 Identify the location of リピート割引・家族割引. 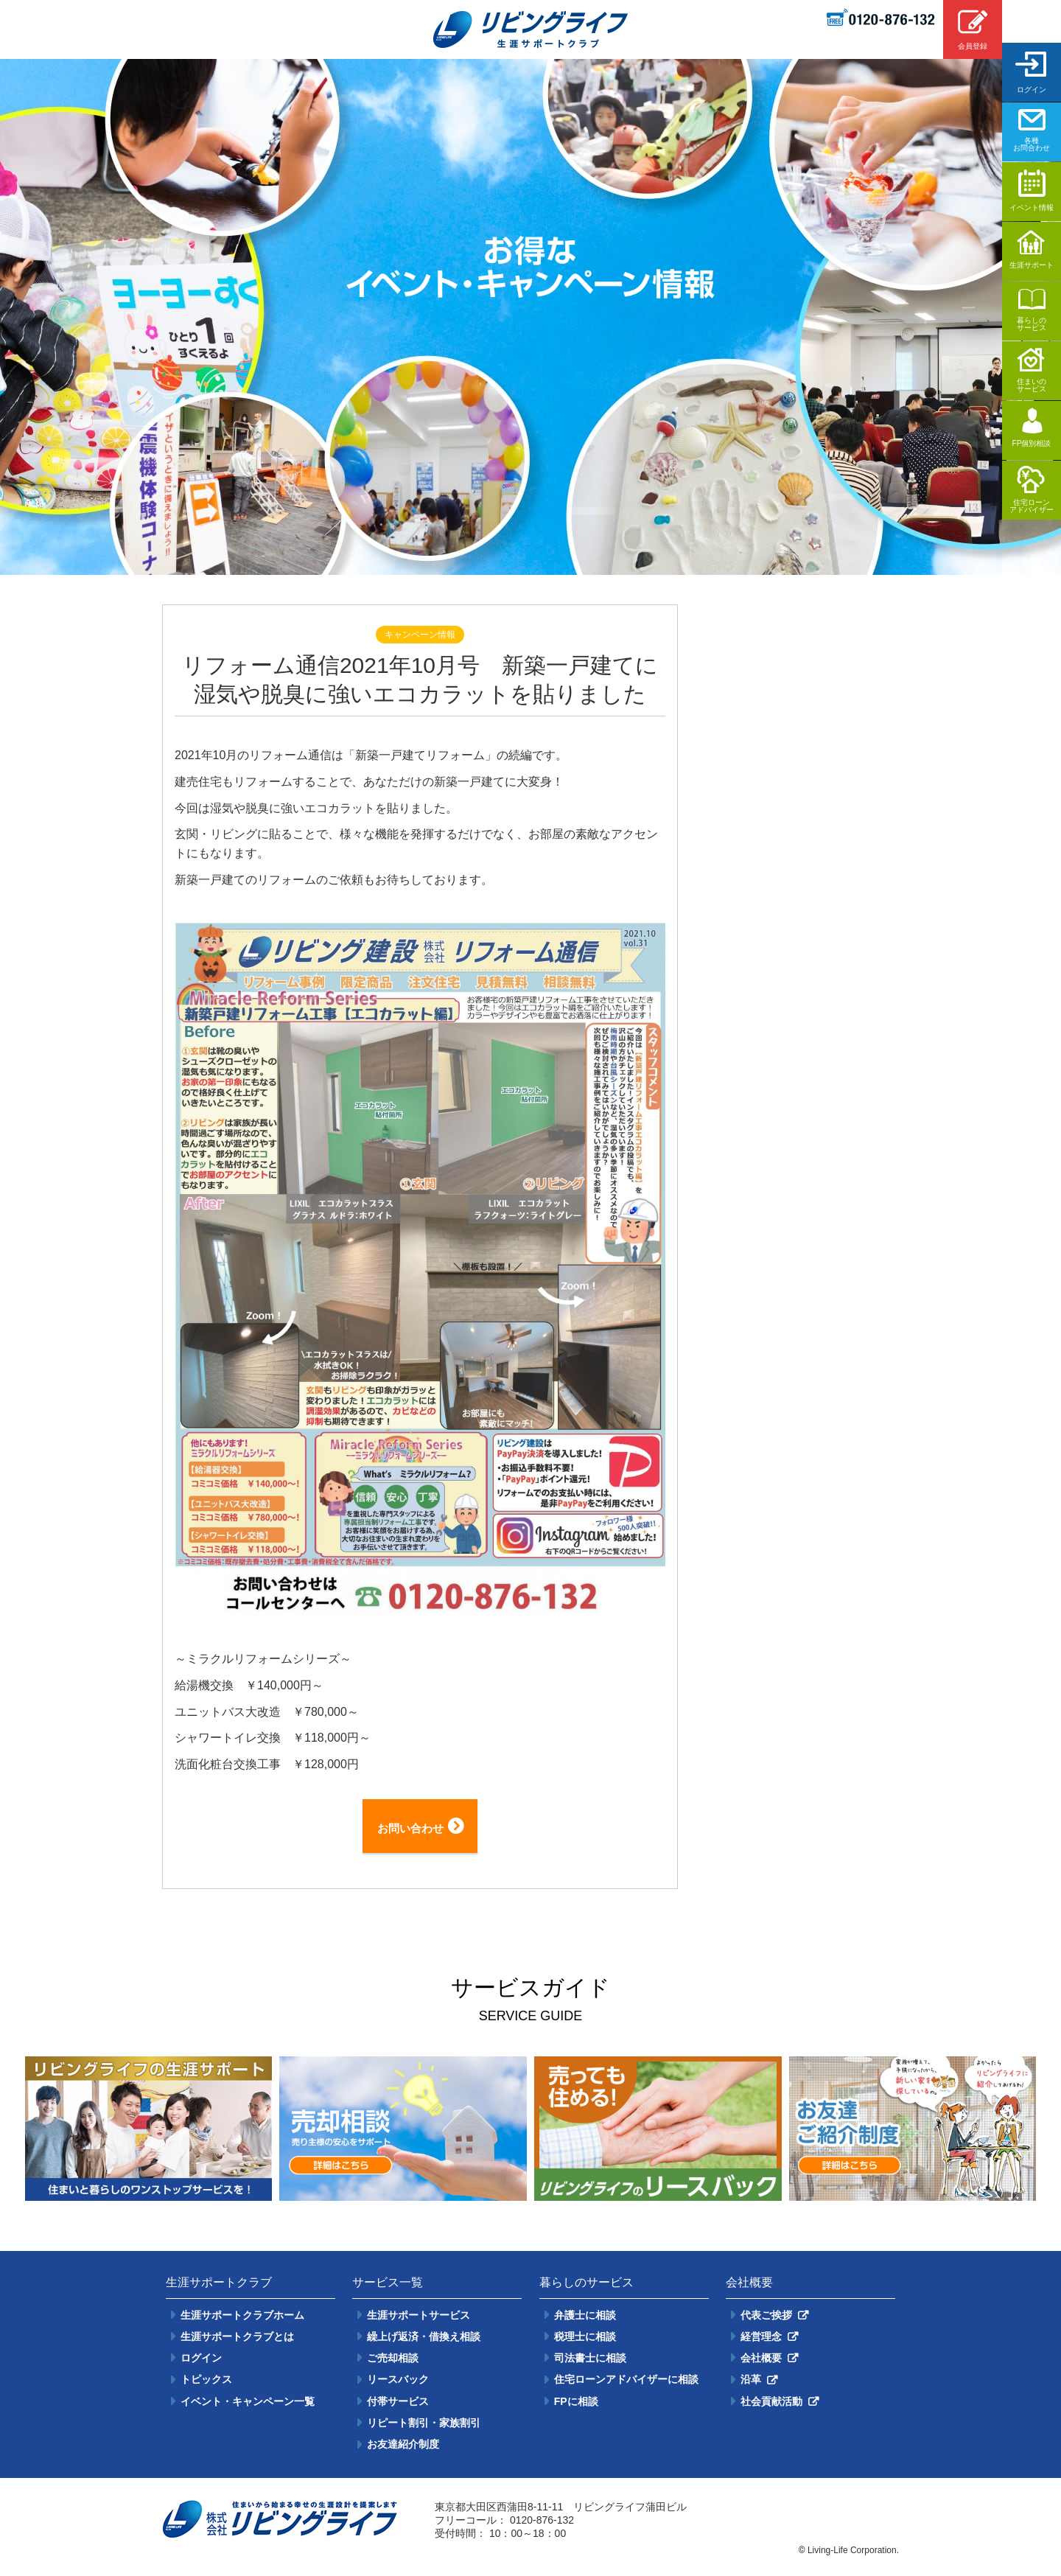
(423, 2426).